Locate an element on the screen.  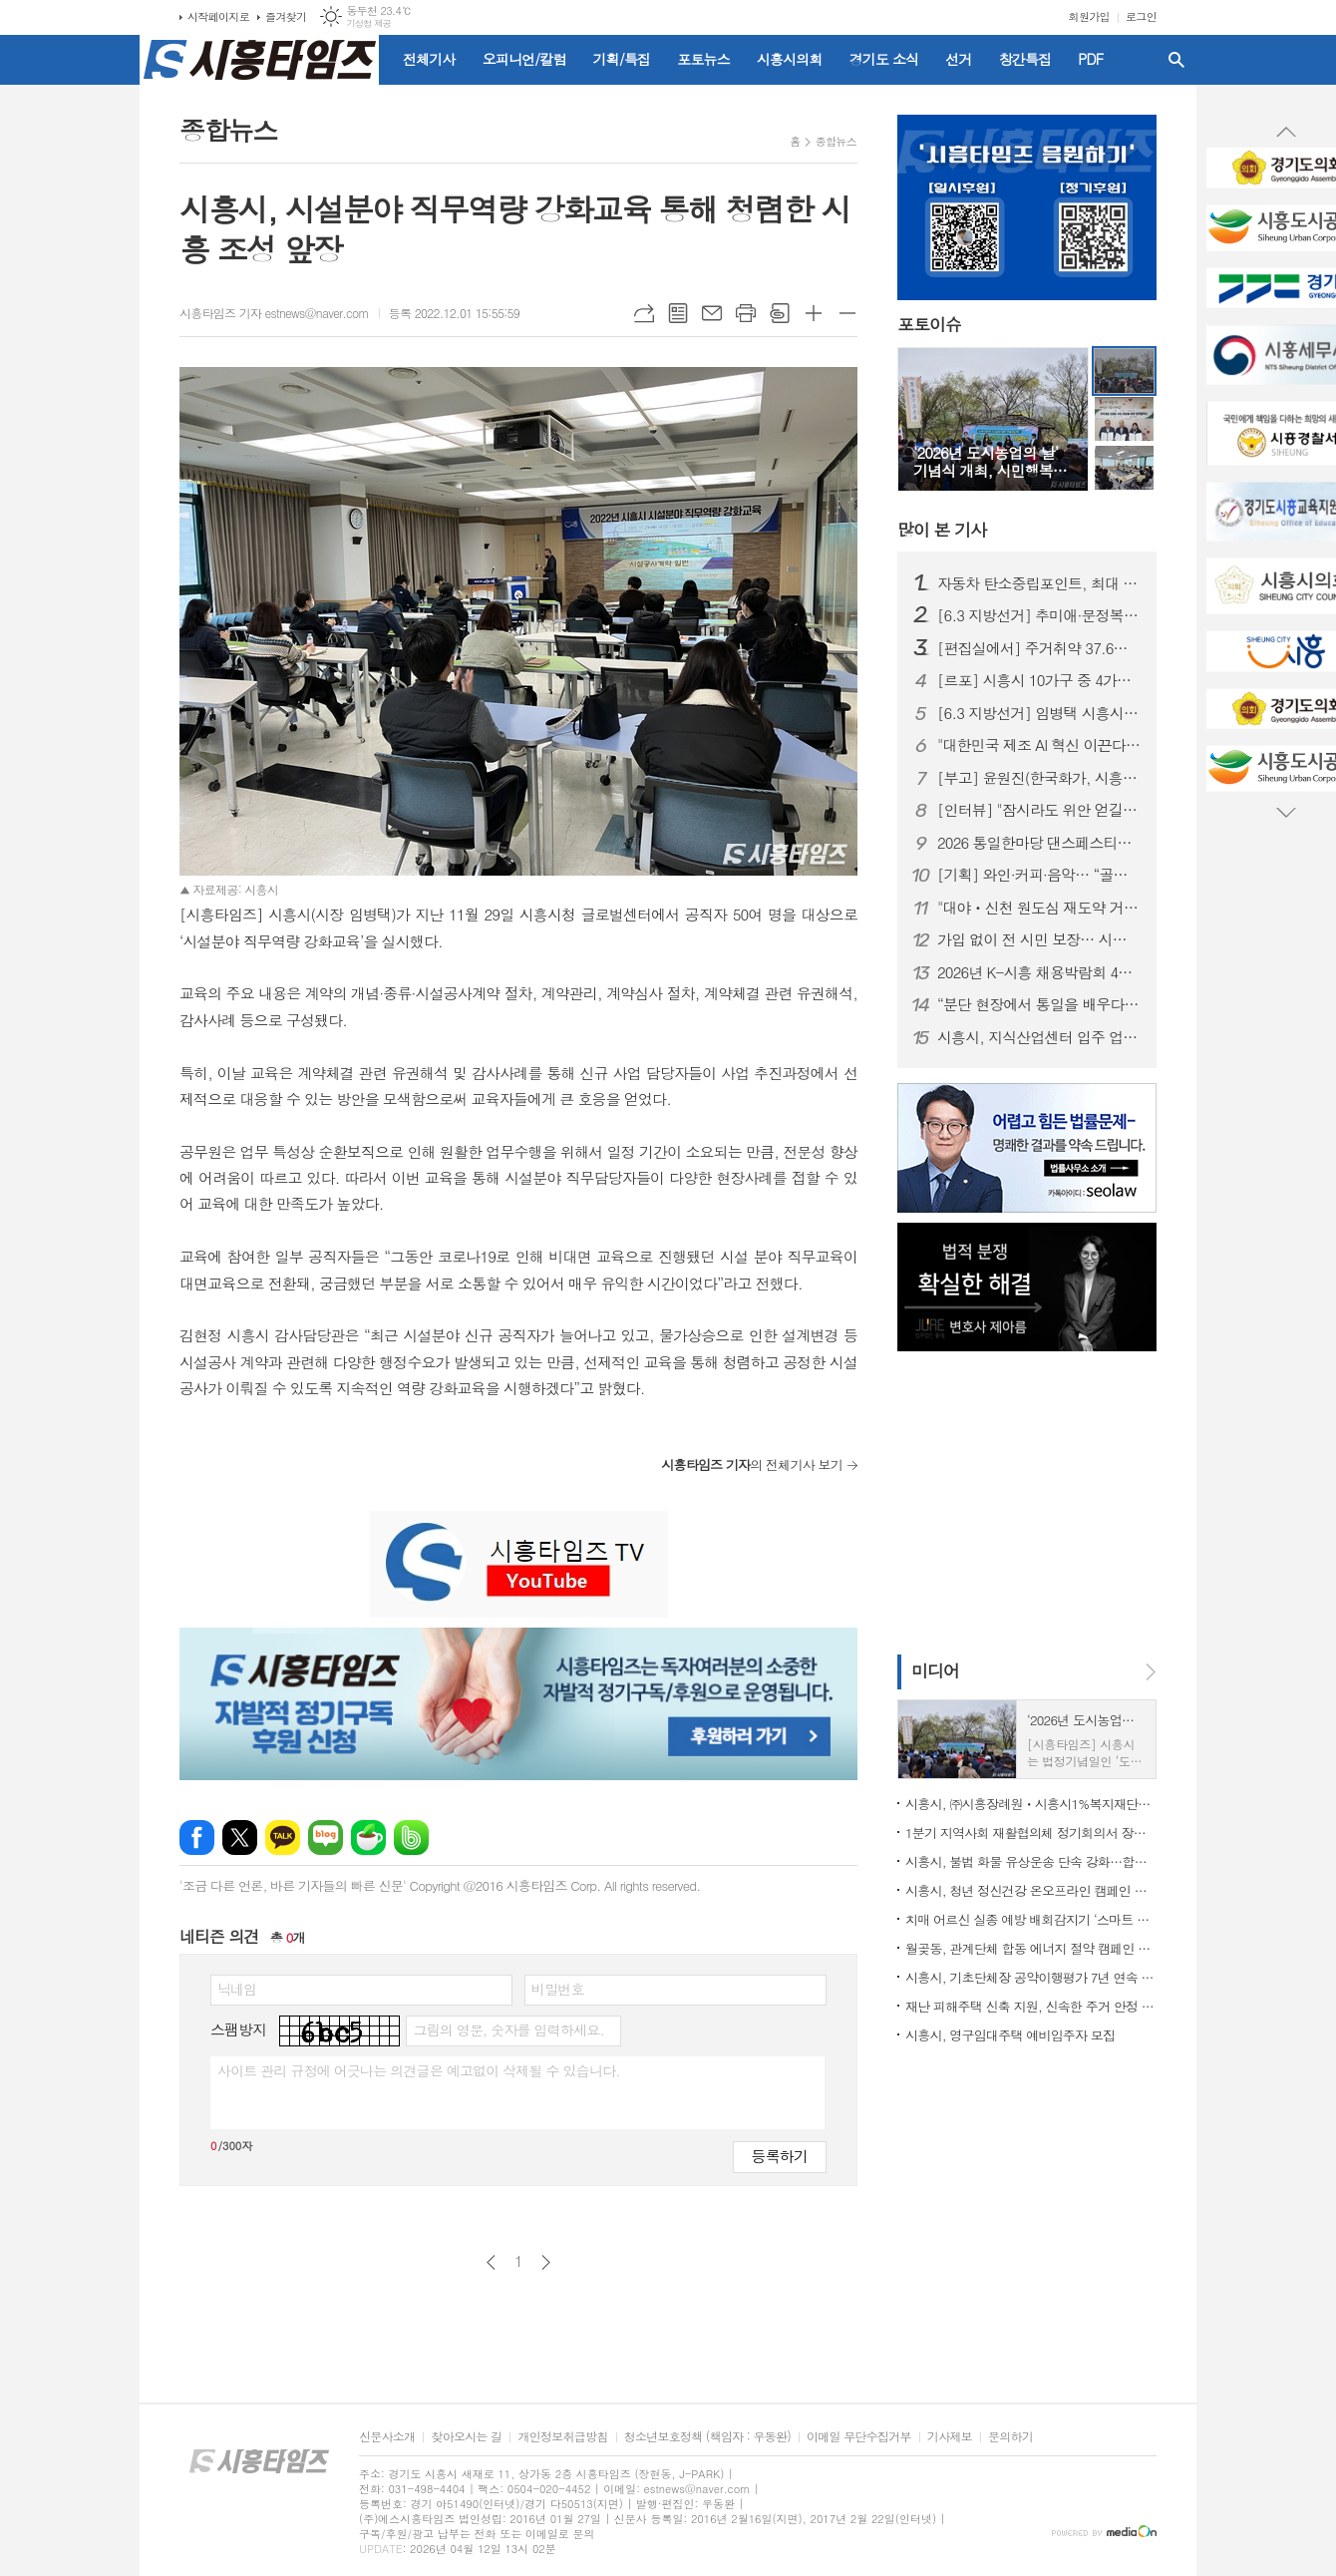
목록 is located at coordinates (678, 313).